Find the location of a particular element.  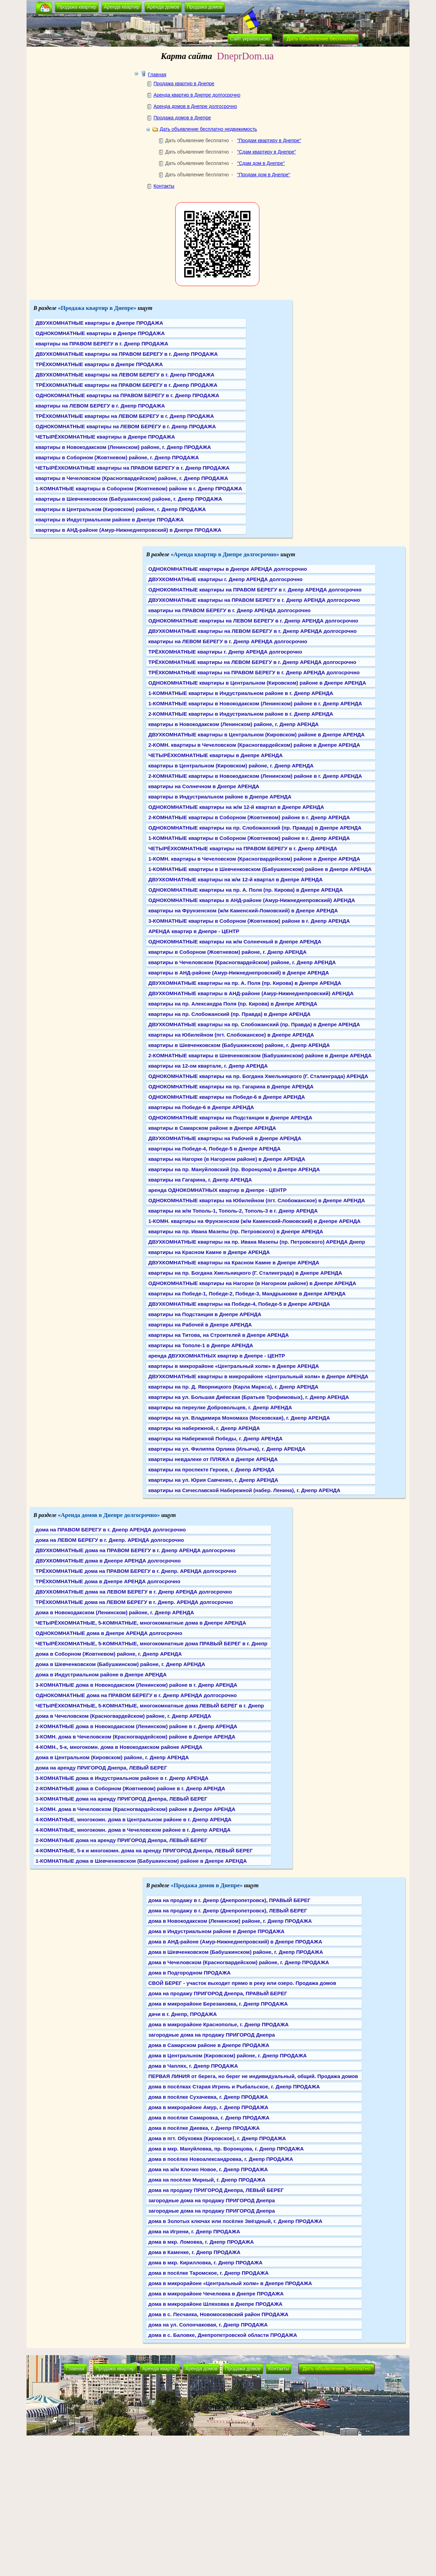

[button] is located at coordinates (44, 8).